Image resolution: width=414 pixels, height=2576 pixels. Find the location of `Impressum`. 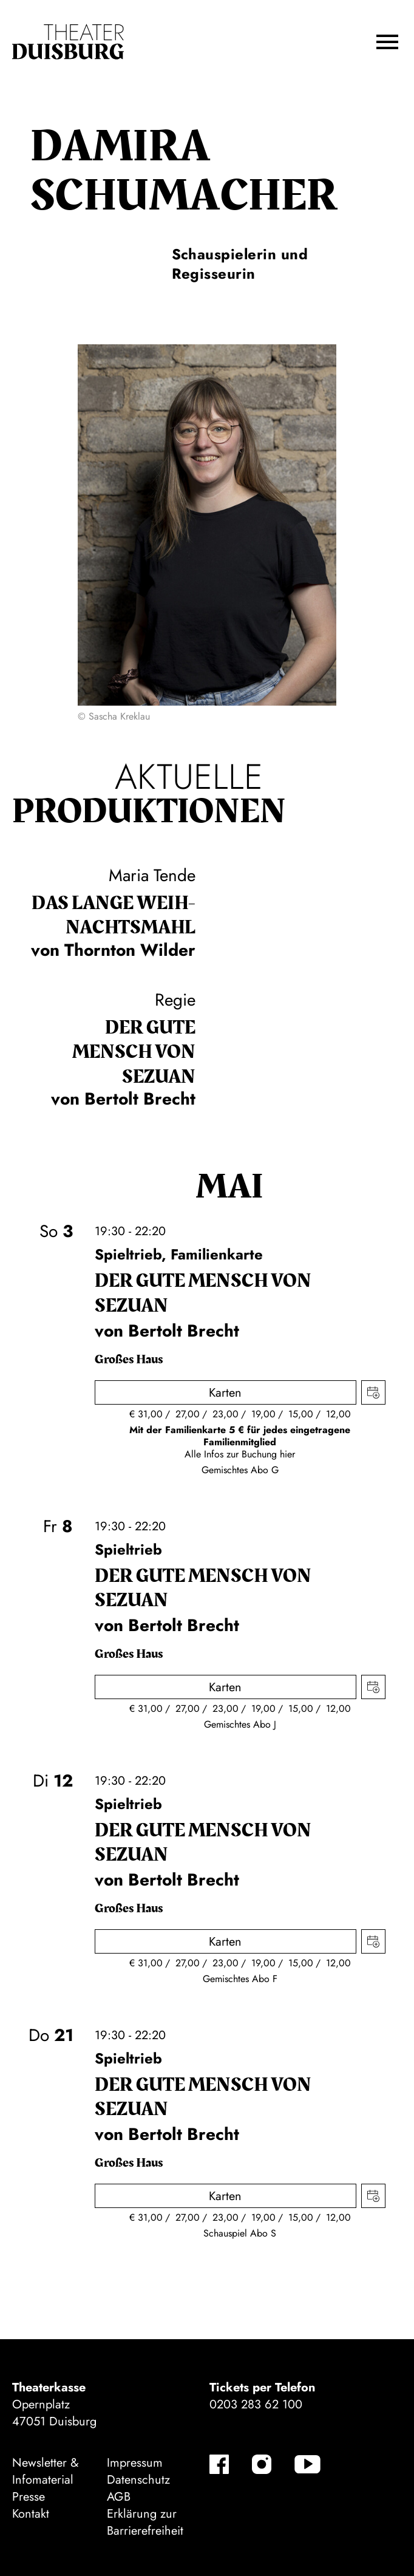

Impressum is located at coordinates (135, 2463).